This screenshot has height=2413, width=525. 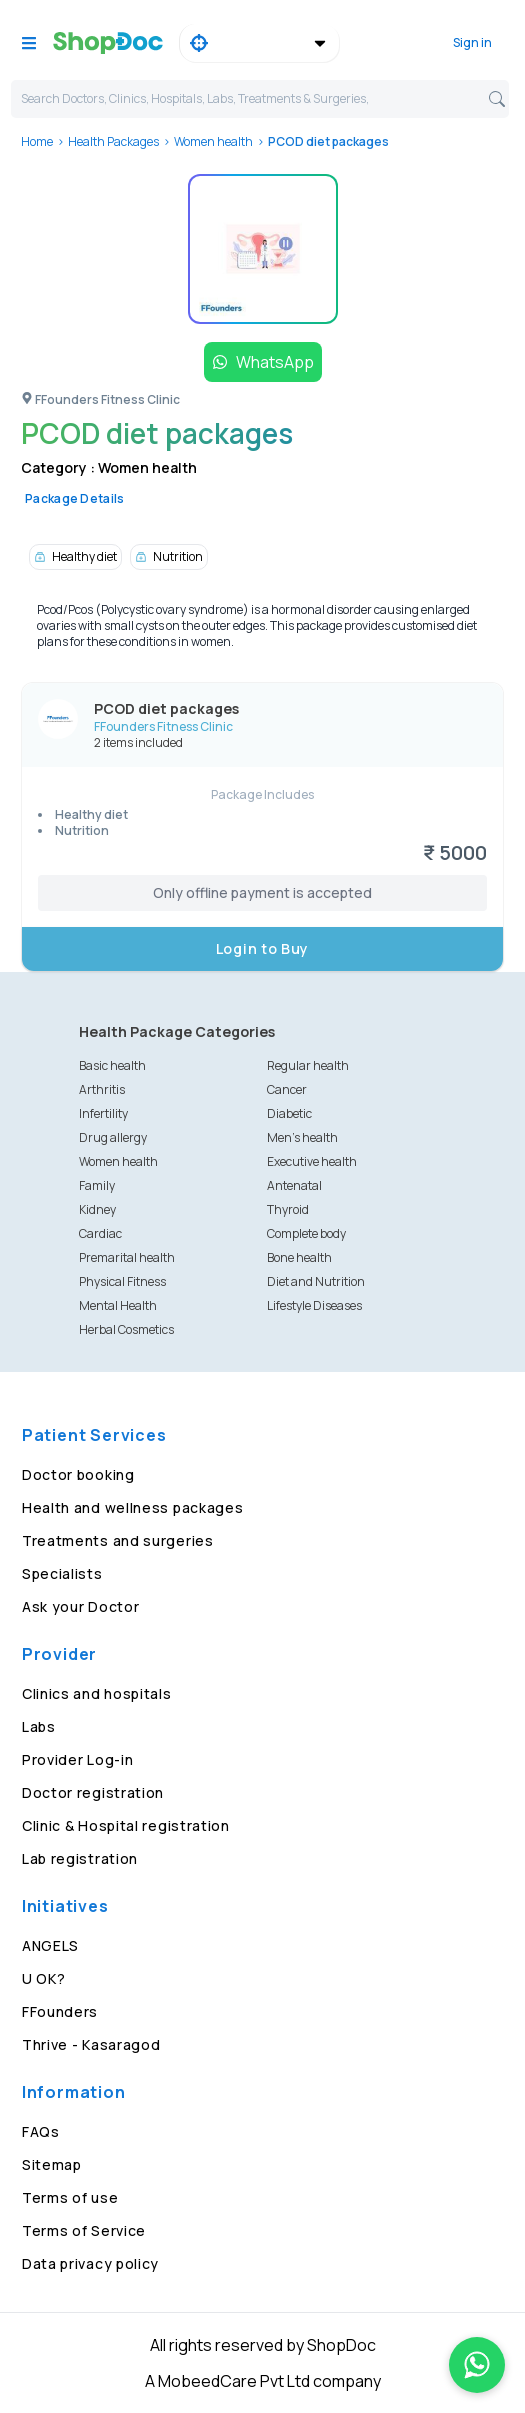 I want to click on Antenatal, so click(x=294, y=1185).